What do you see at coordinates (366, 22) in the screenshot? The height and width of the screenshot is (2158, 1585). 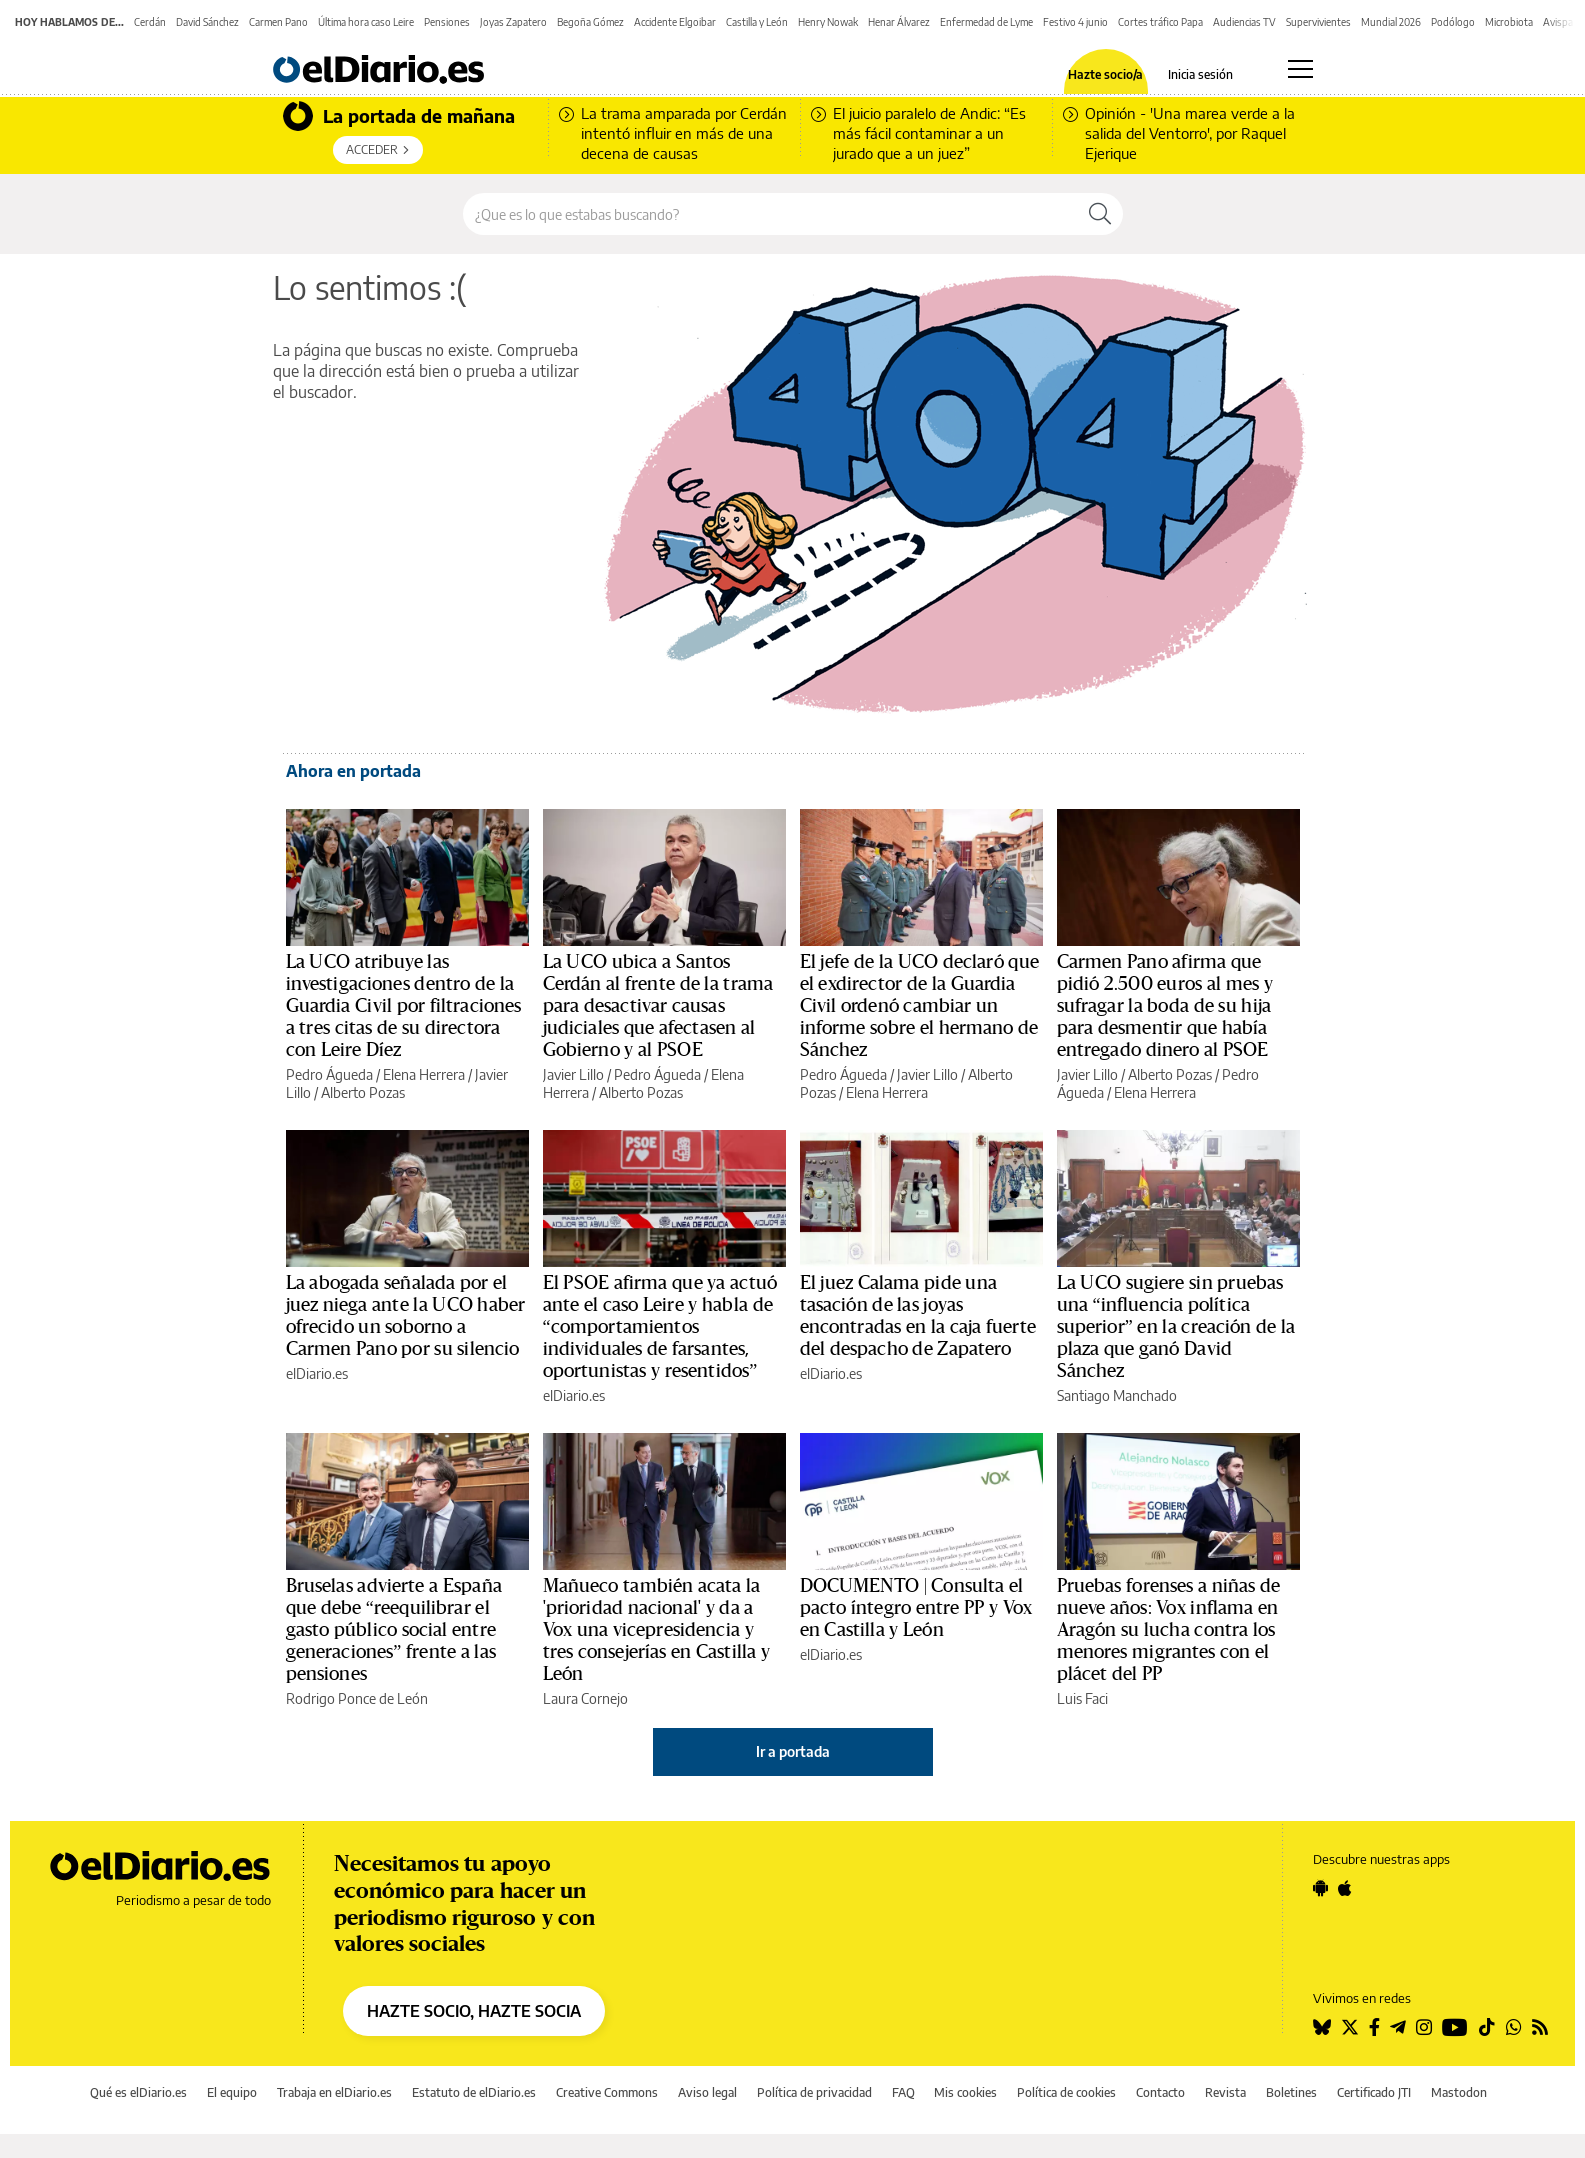 I see `Última hora caso Leire` at bounding box center [366, 22].